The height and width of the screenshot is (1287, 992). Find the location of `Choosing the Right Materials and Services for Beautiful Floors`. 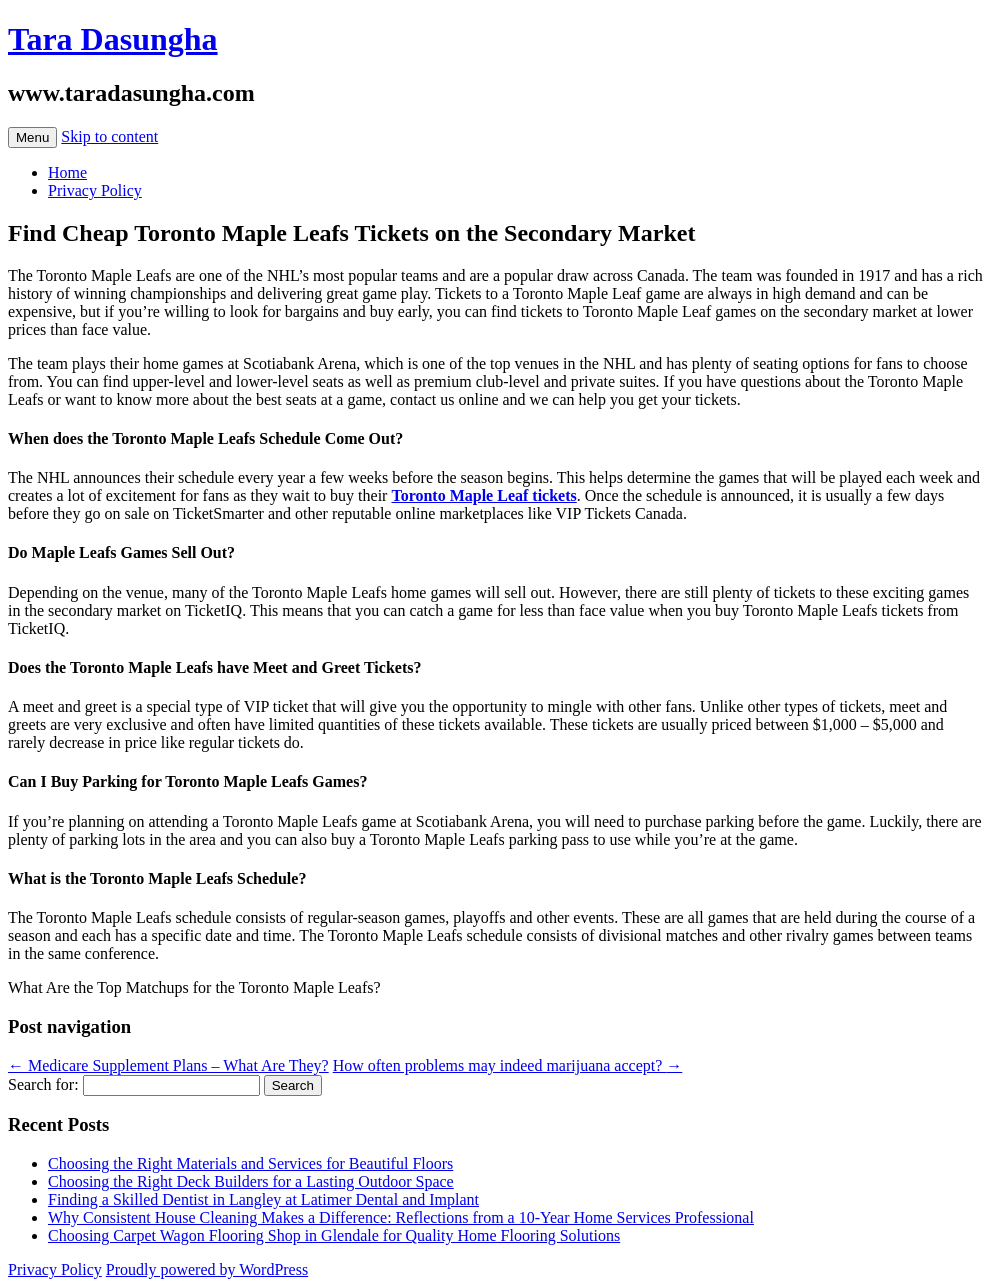

Choosing the Right Materials and Services for Beautiful Floors is located at coordinates (250, 1163).